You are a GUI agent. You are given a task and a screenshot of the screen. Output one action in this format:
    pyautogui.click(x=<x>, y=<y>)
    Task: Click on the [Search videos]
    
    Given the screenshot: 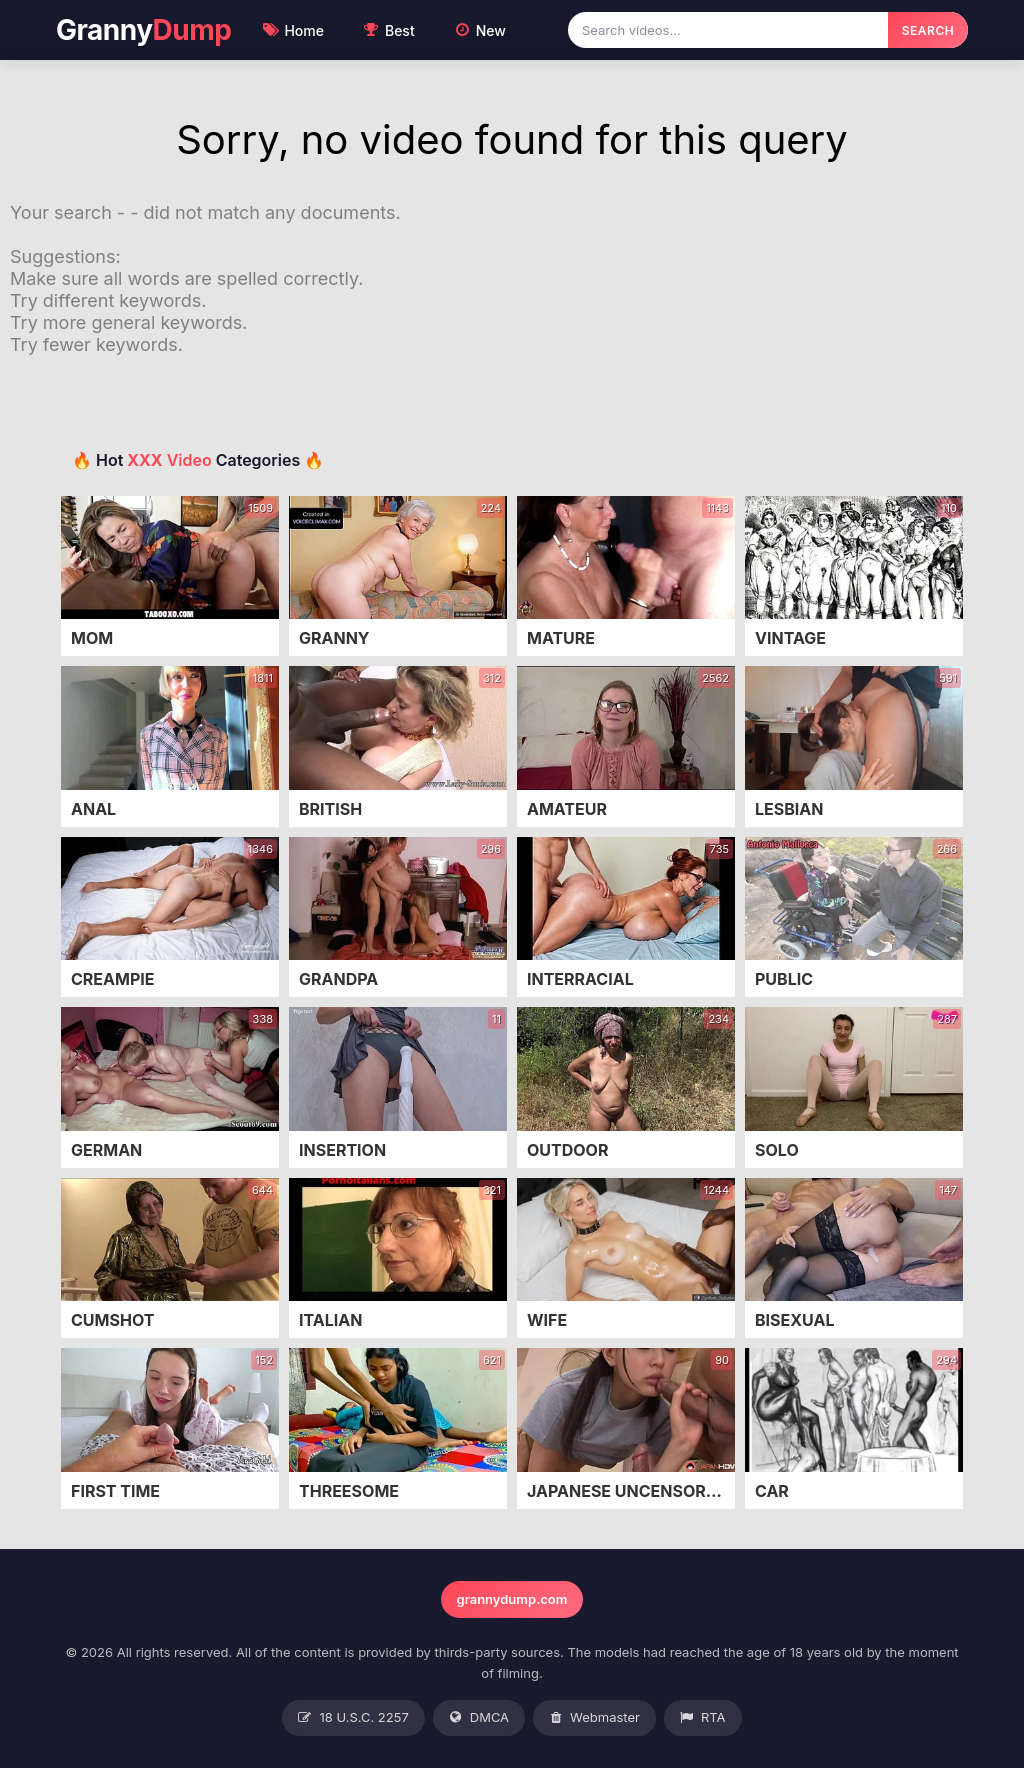 What is the action you would take?
    pyautogui.click(x=728, y=30)
    